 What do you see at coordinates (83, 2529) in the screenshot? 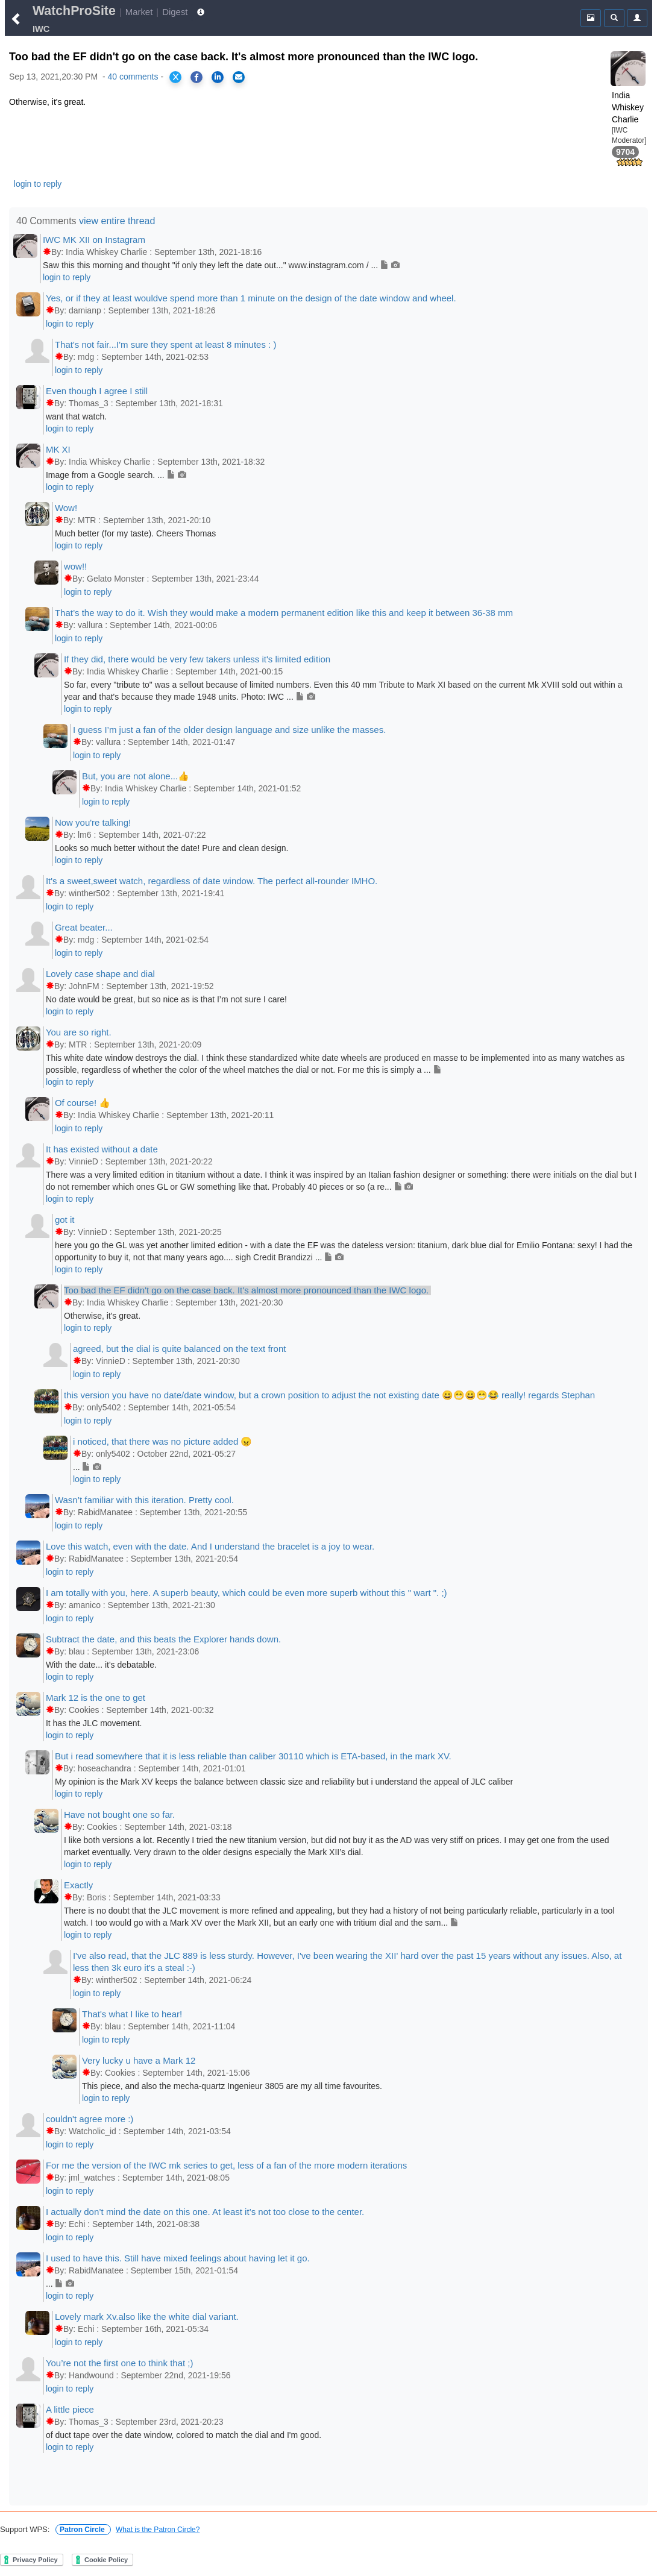
I see `Patron Circle` at bounding box center [83, 2529].